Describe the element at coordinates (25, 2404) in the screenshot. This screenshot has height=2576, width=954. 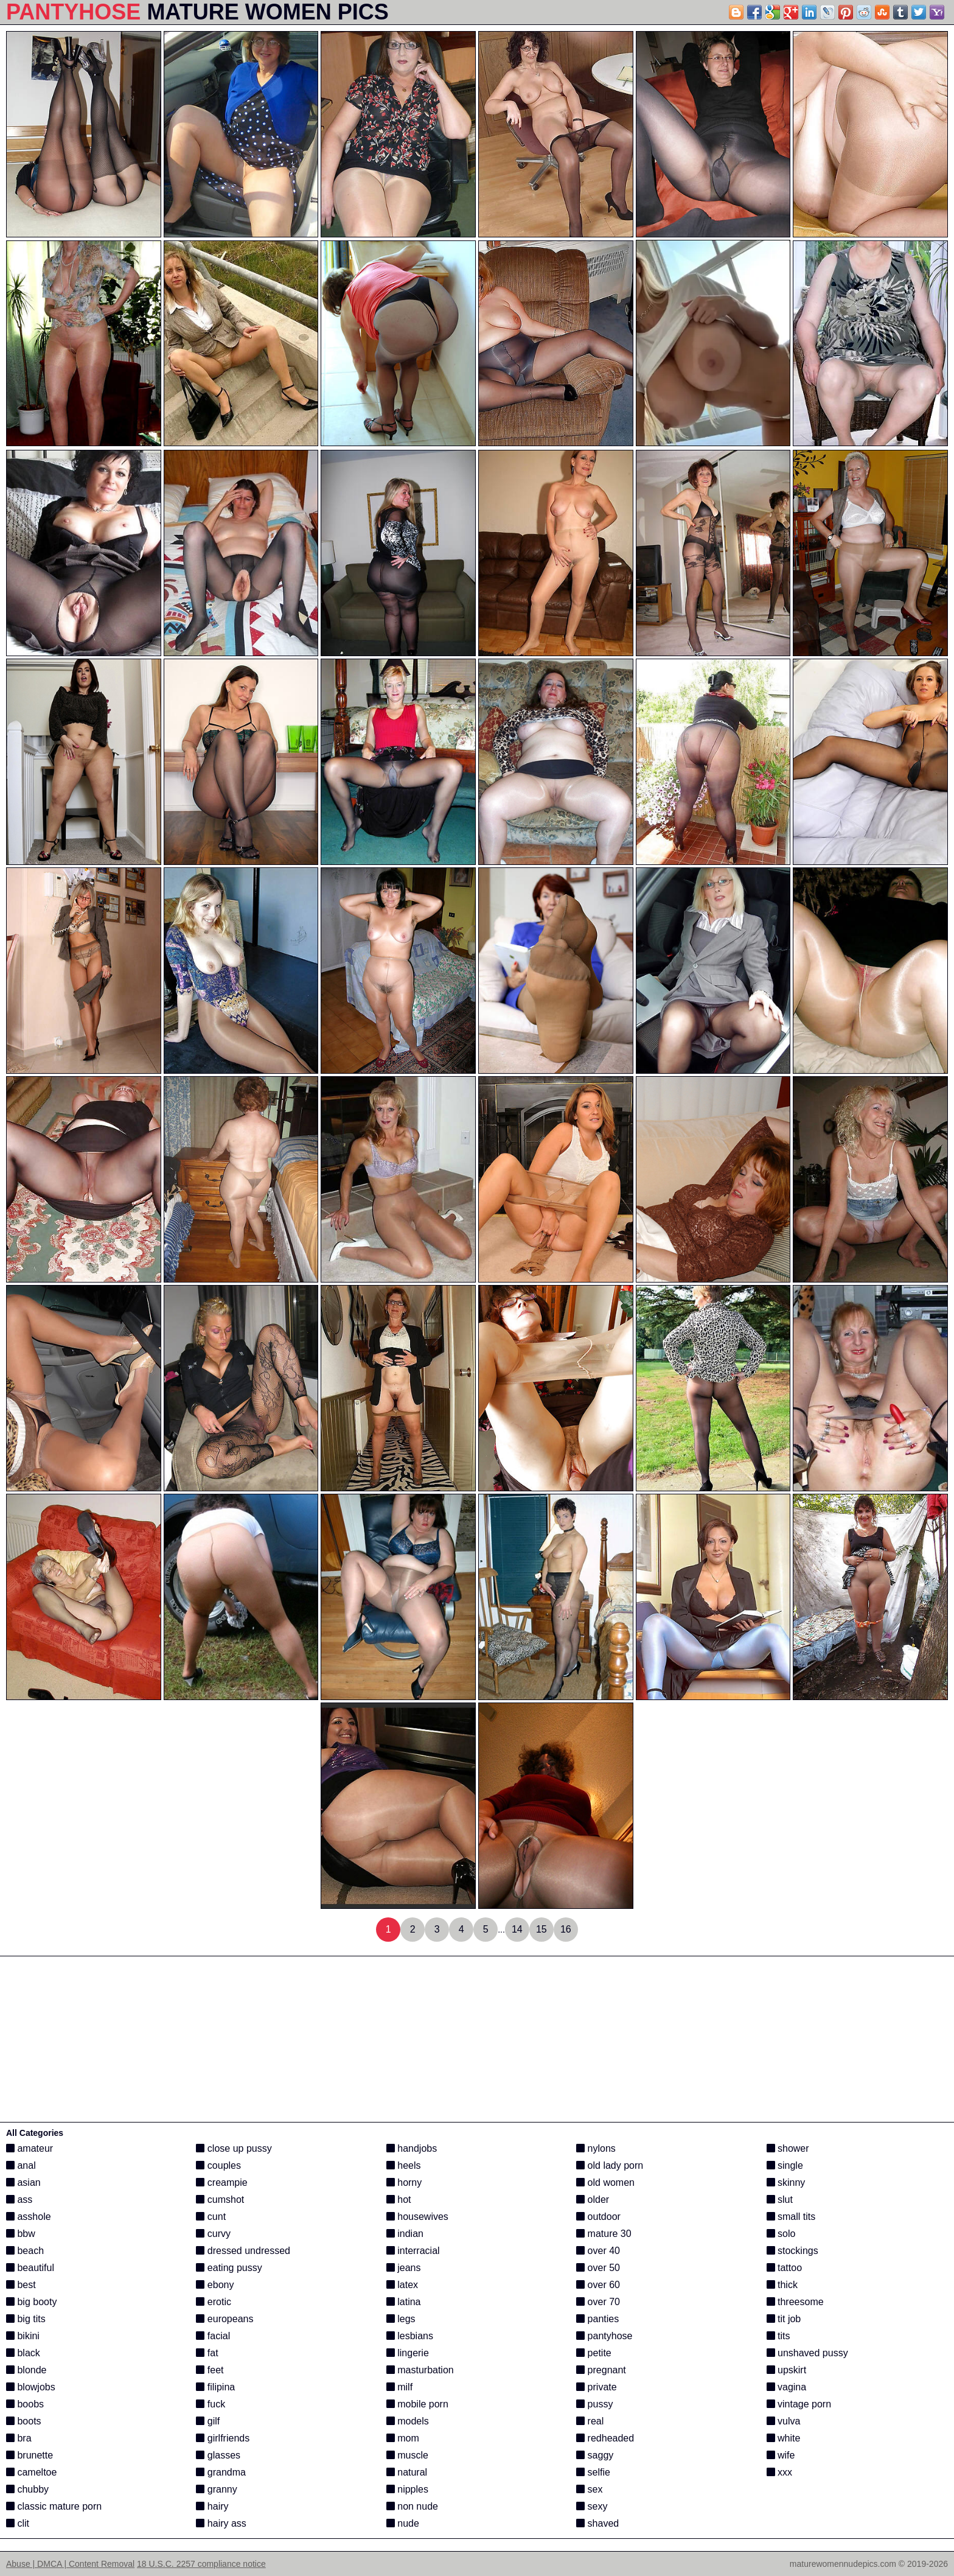
I see `boobs` at that location.